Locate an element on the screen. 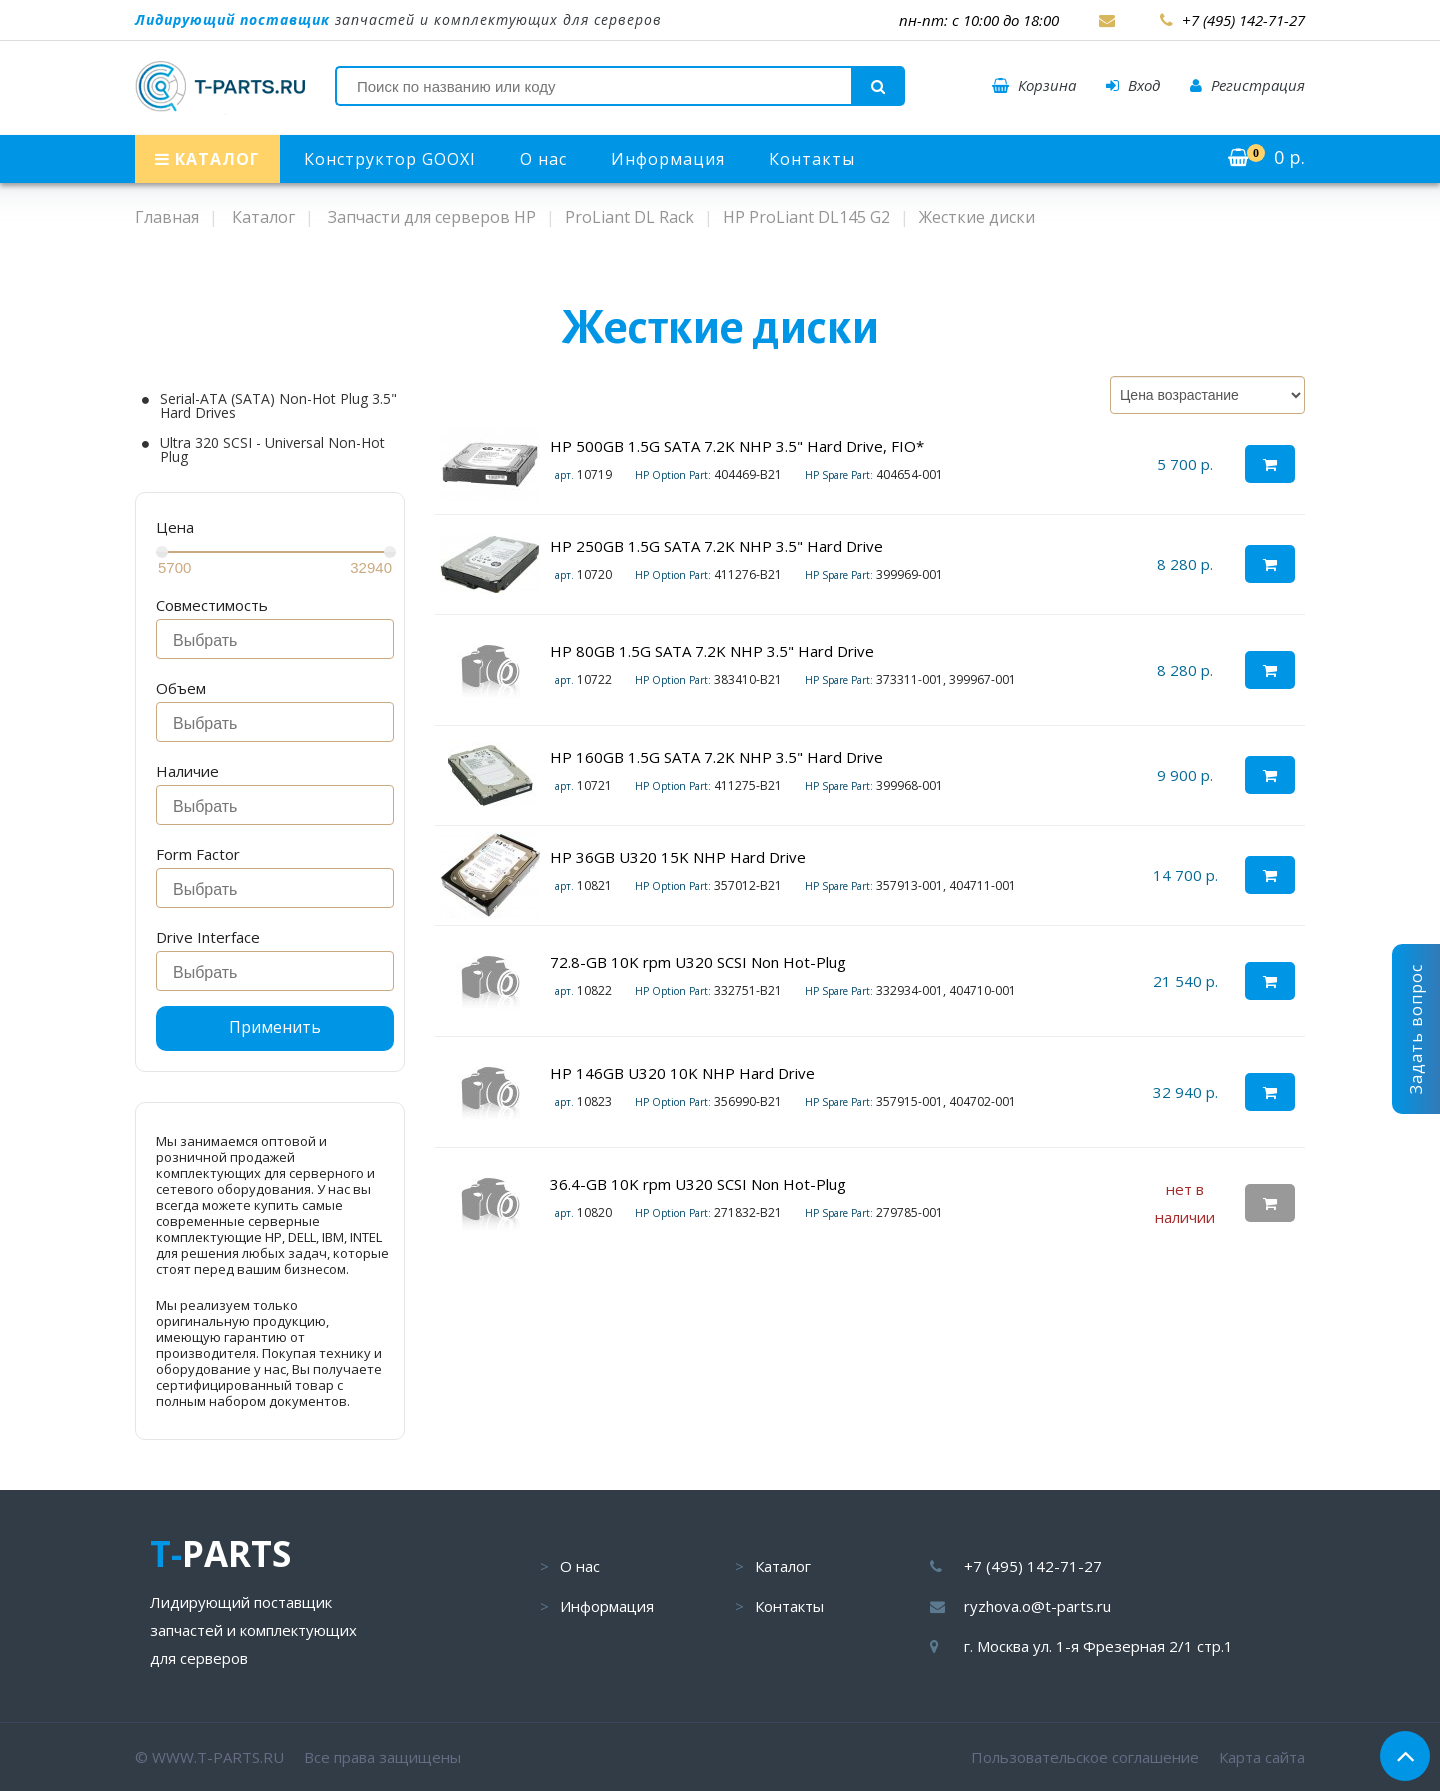 The width and height of the screenshot is (1440, 1791). р. is located at coordinates (1266, 157).